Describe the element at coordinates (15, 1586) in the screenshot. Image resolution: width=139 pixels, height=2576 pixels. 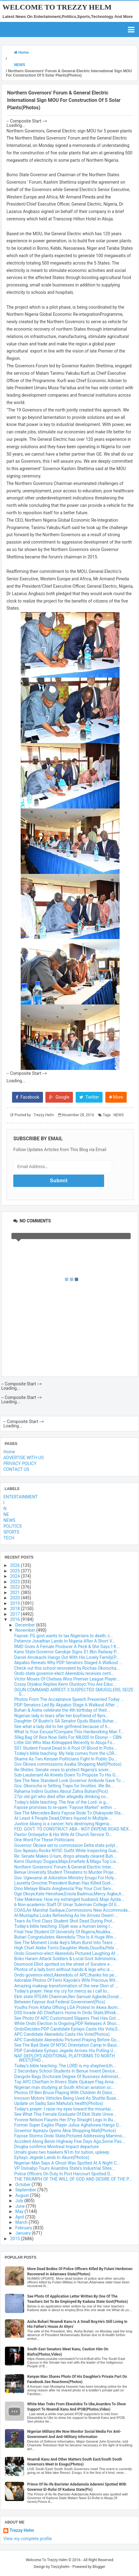
I see `2022` at that location.